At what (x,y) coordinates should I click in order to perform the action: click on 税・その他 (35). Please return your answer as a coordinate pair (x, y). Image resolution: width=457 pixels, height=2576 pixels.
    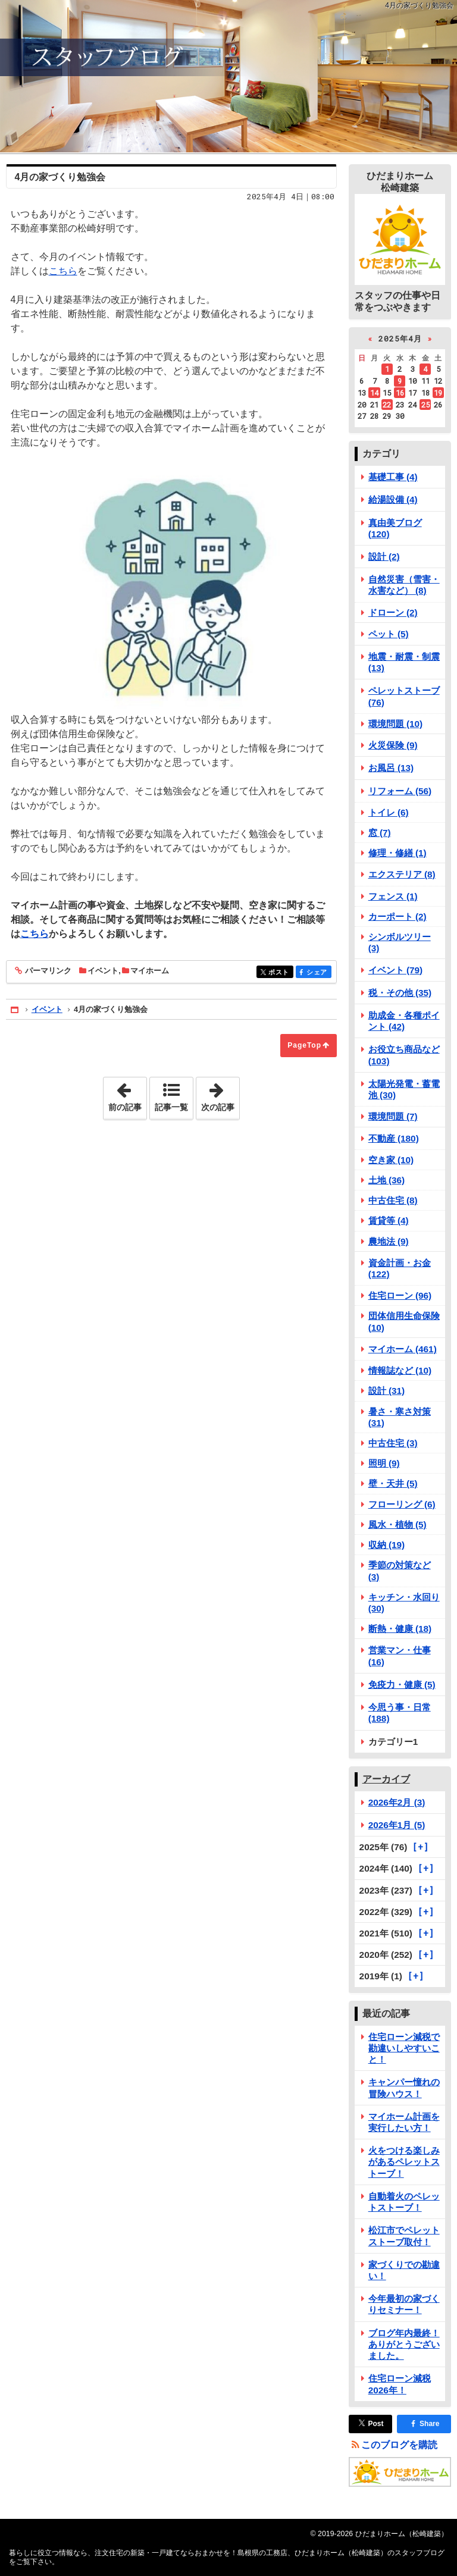
    Looking at the image, I should click on (400, 993).